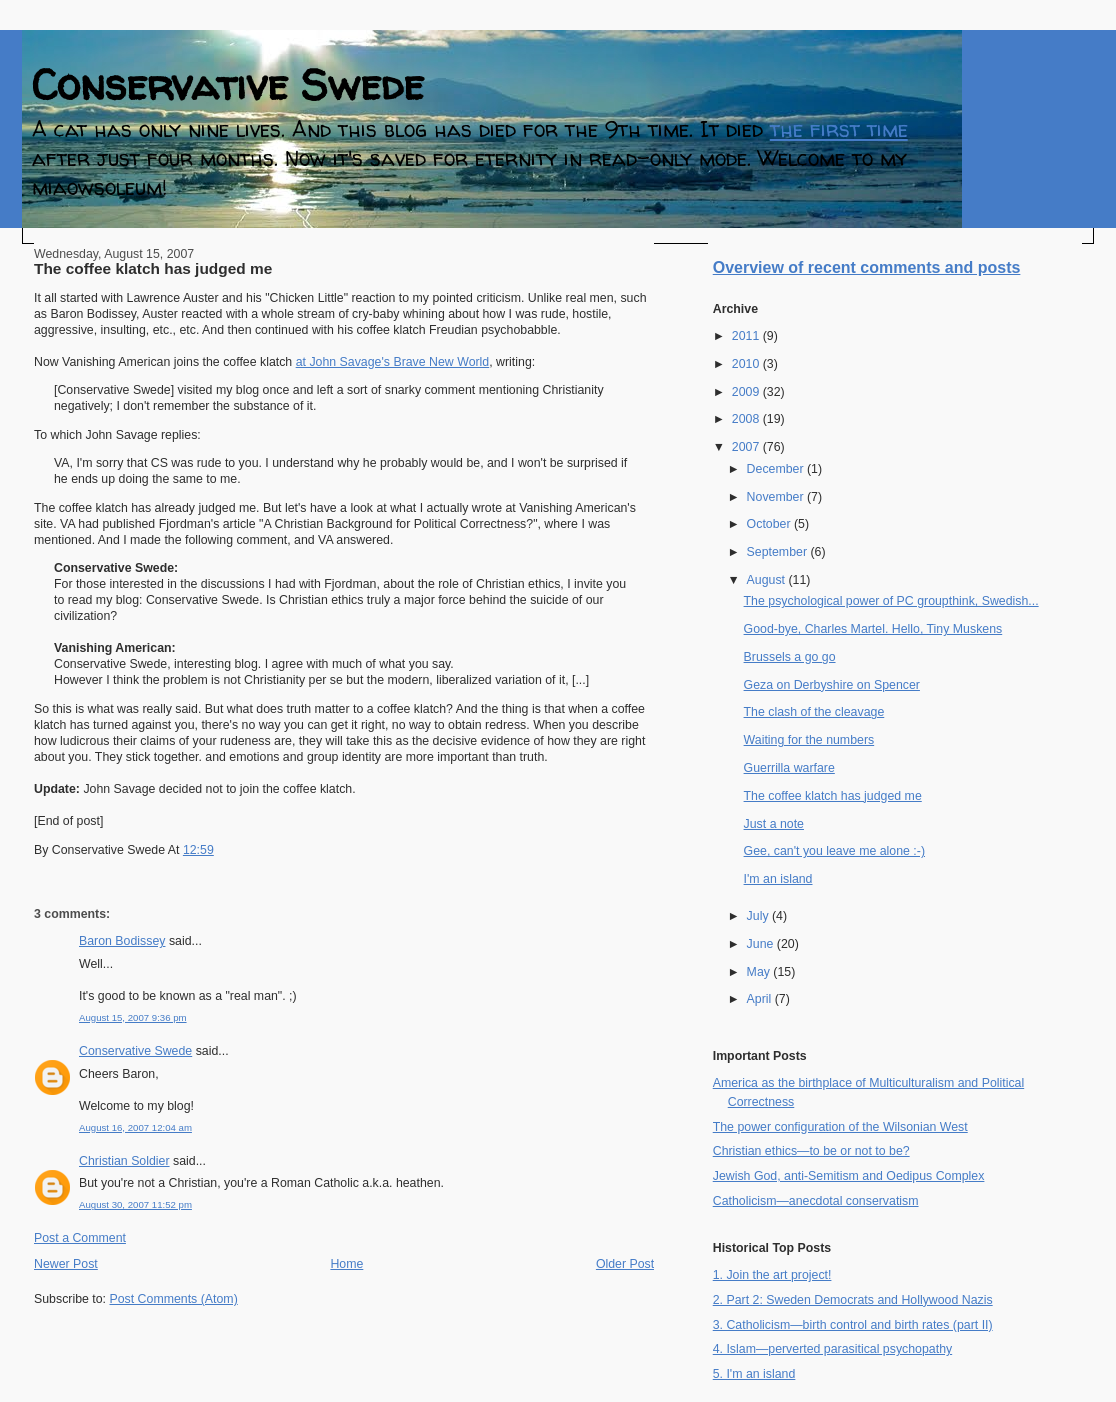 The image size is (1116, 1402). What do you see at coordinates (153, 268) in the screenshot?
I see `The coffee klatch has judged me` at bounding box center [153, 268].